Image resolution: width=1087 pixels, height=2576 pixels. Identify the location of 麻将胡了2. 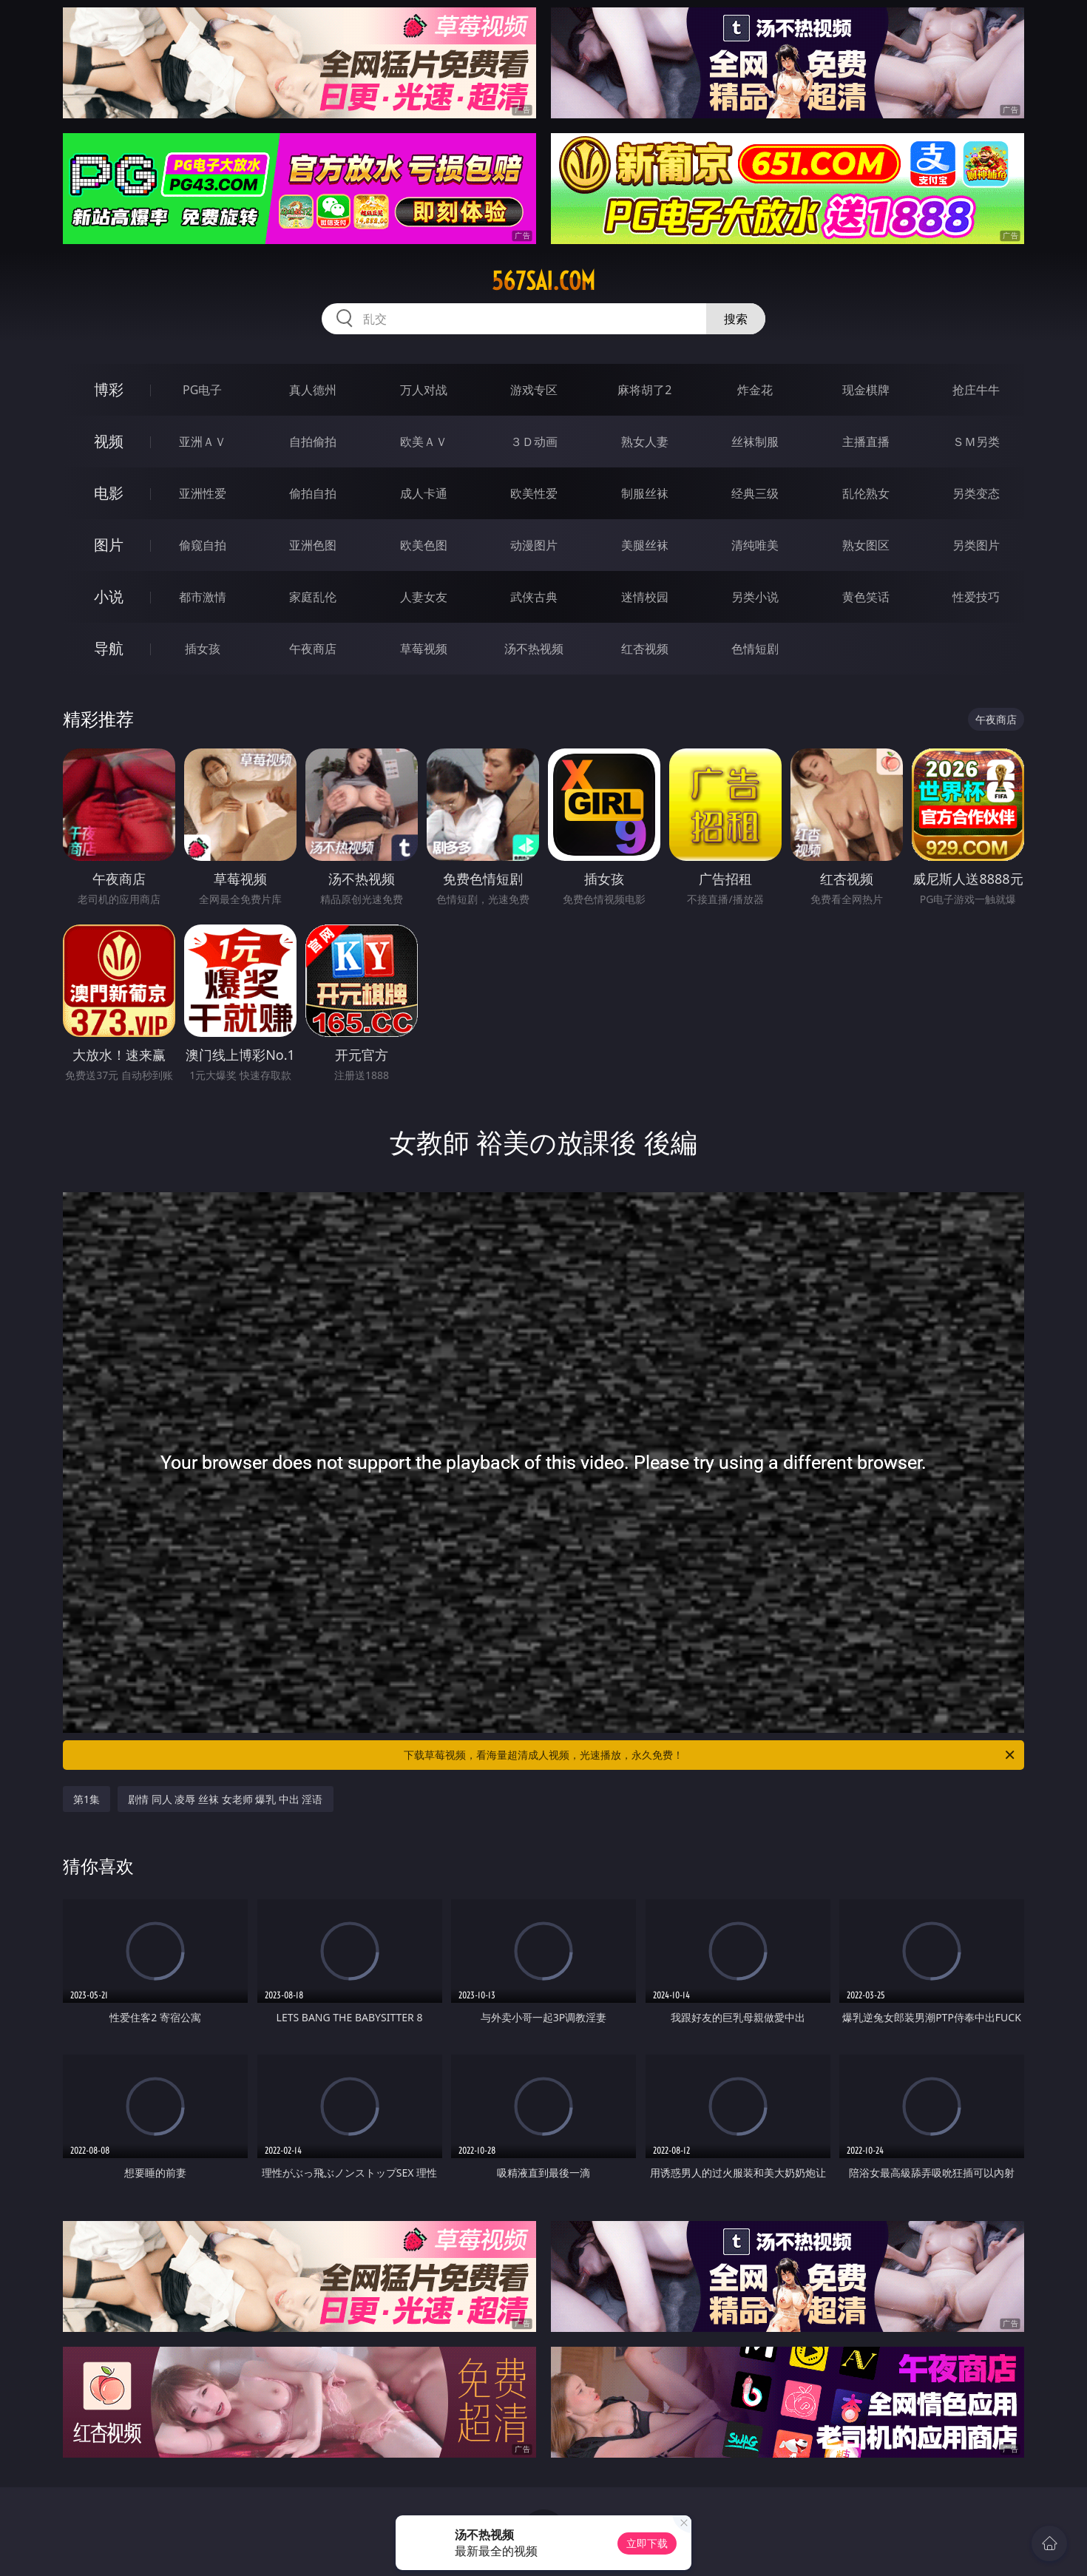
(644, 390).